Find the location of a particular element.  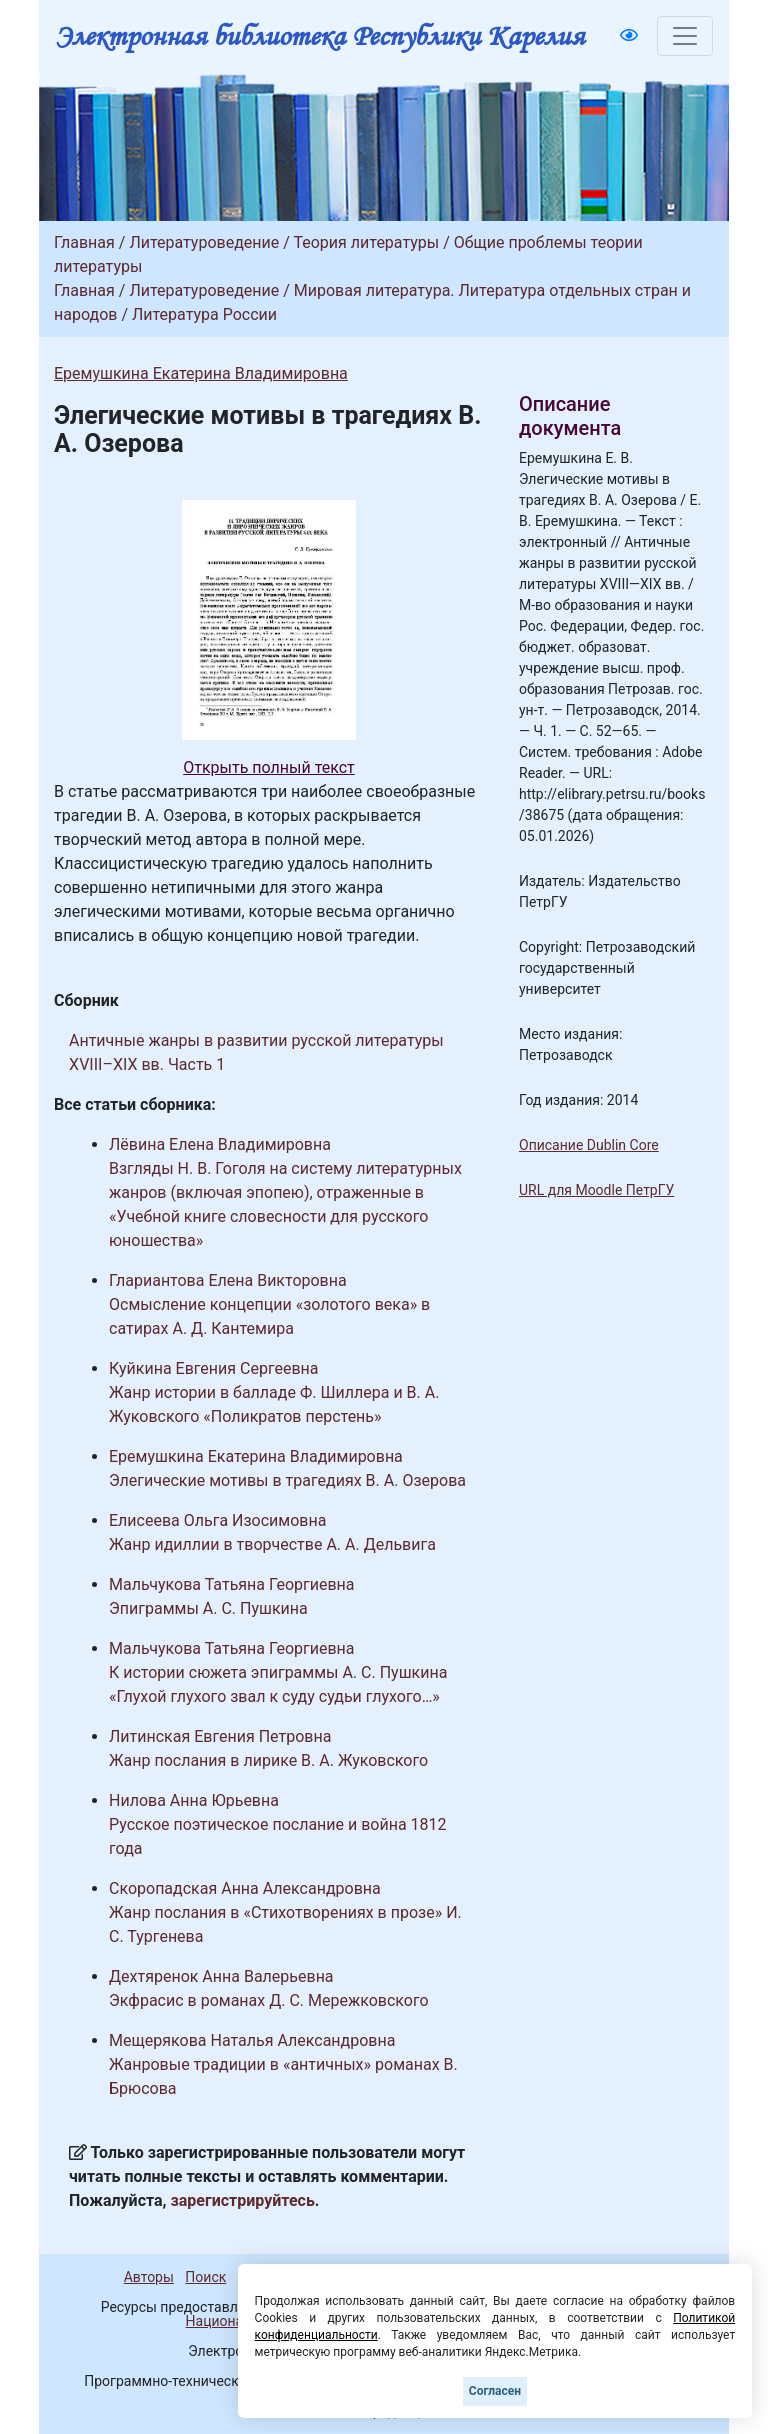

URL для Moodle ПетрГУ is located at coordinates (596, 1190).